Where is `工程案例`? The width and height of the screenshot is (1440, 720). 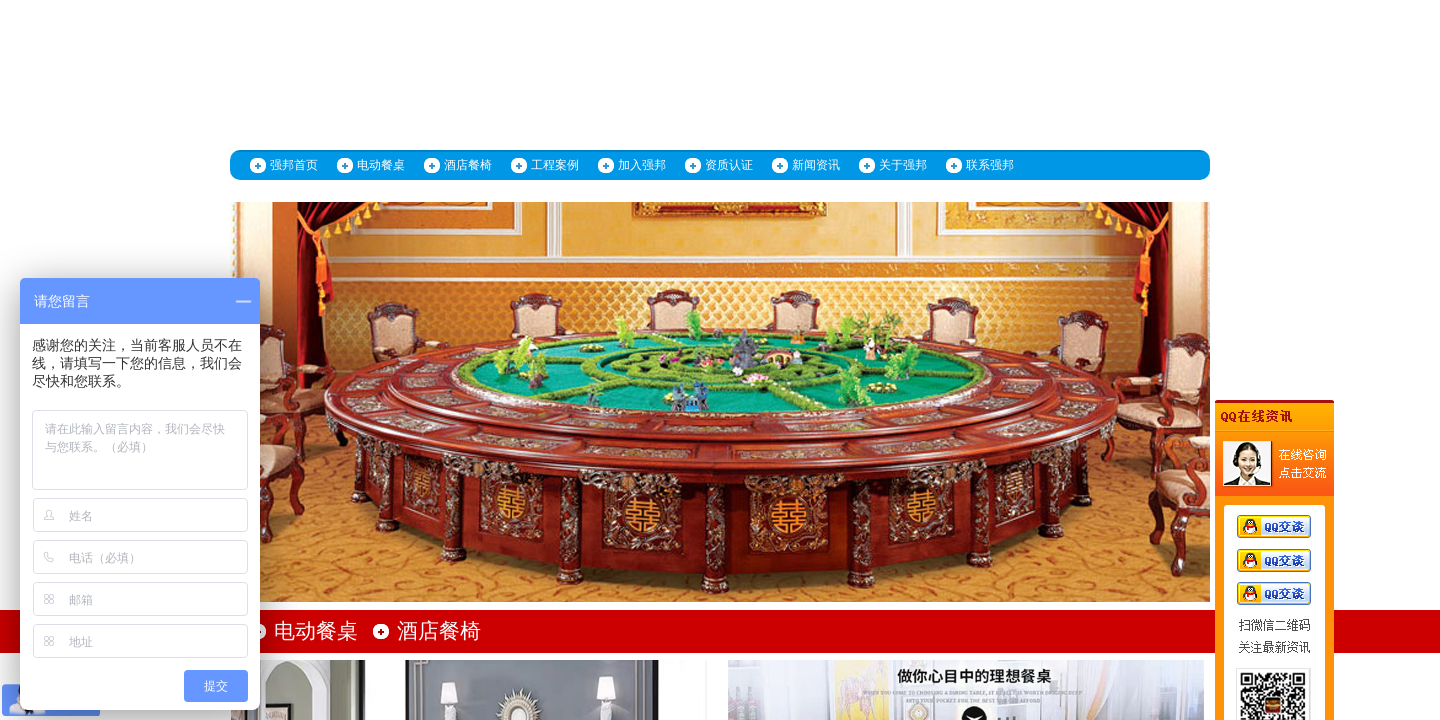
工程案例 is located at coordinates (555, 165).